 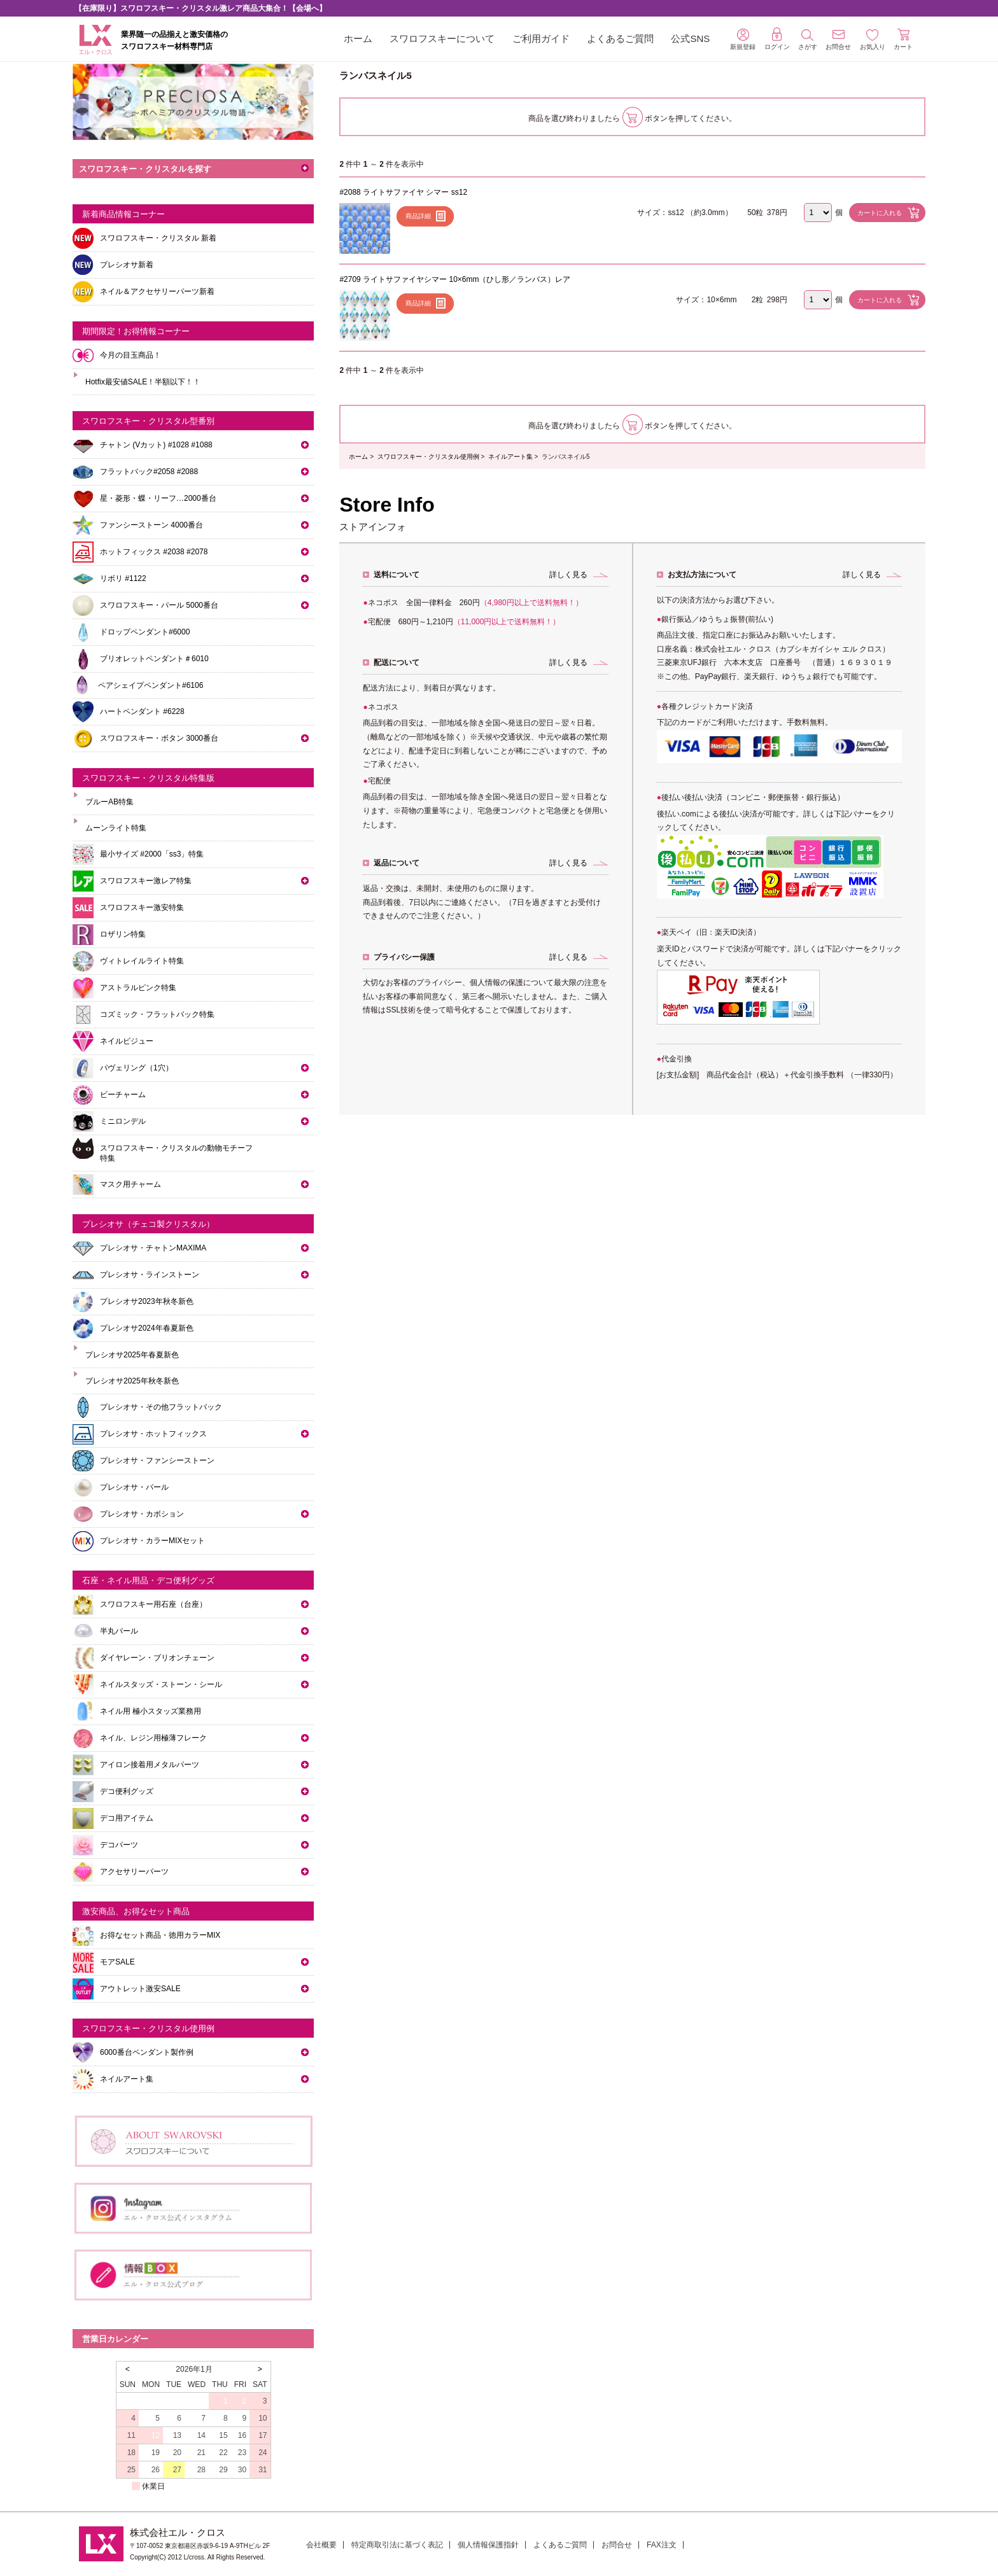 What do you see at coordinates (132, 1354) in the screenshot?
I see `プレシオサ2025年春夏新色` at bounding box center [132, 1354].